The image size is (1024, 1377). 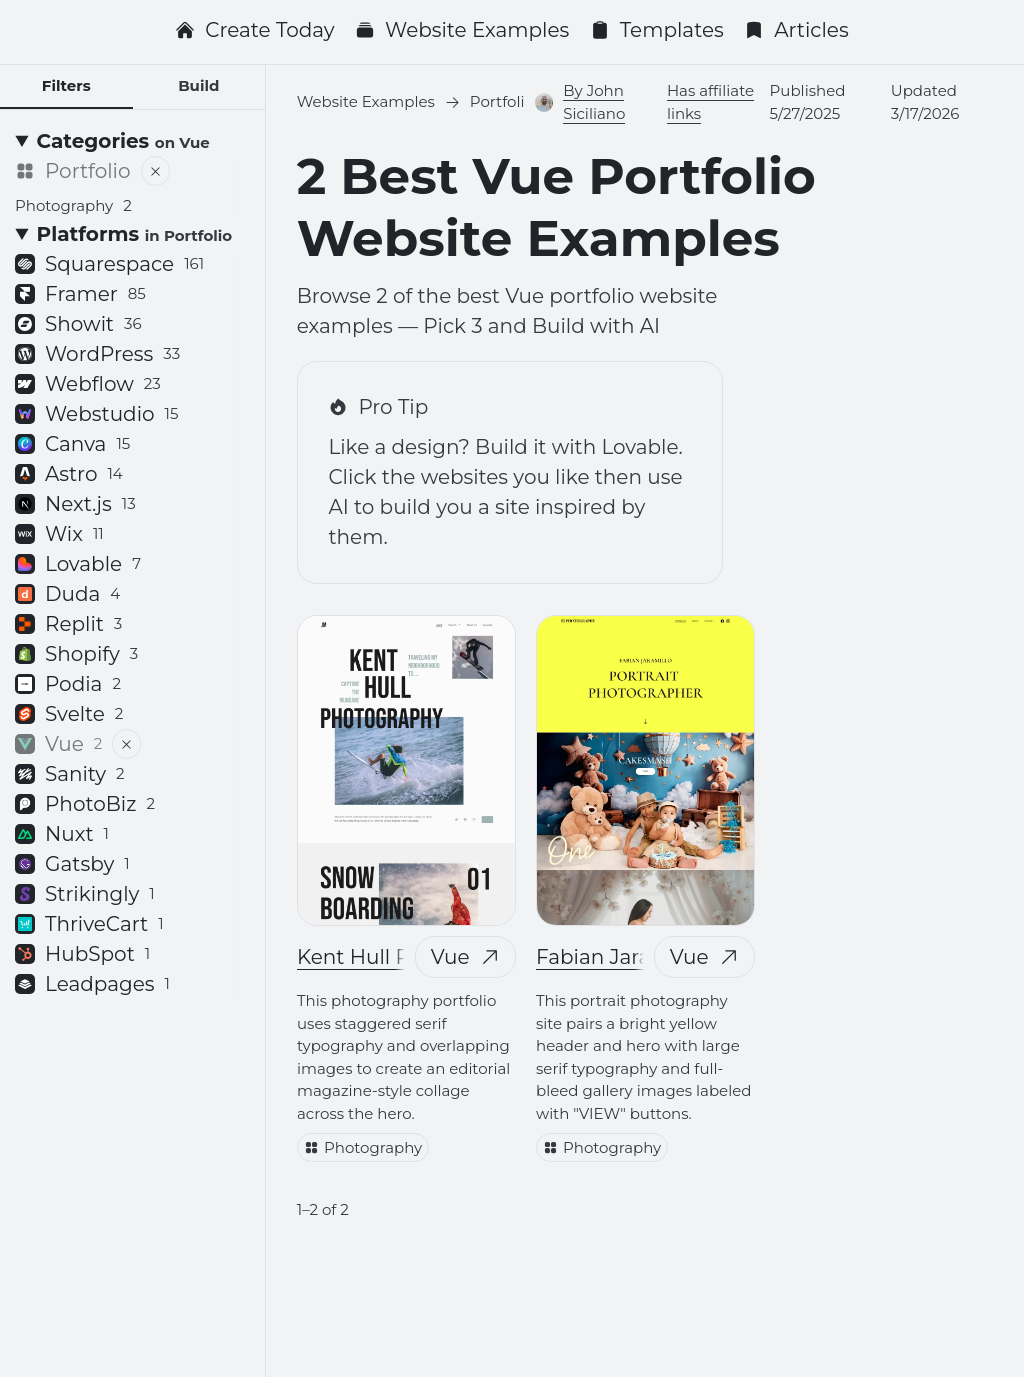 What do you see at coordinates (198, 85) in the screenshot?
I see `Build [tab]` at bounding box center [198, 85].